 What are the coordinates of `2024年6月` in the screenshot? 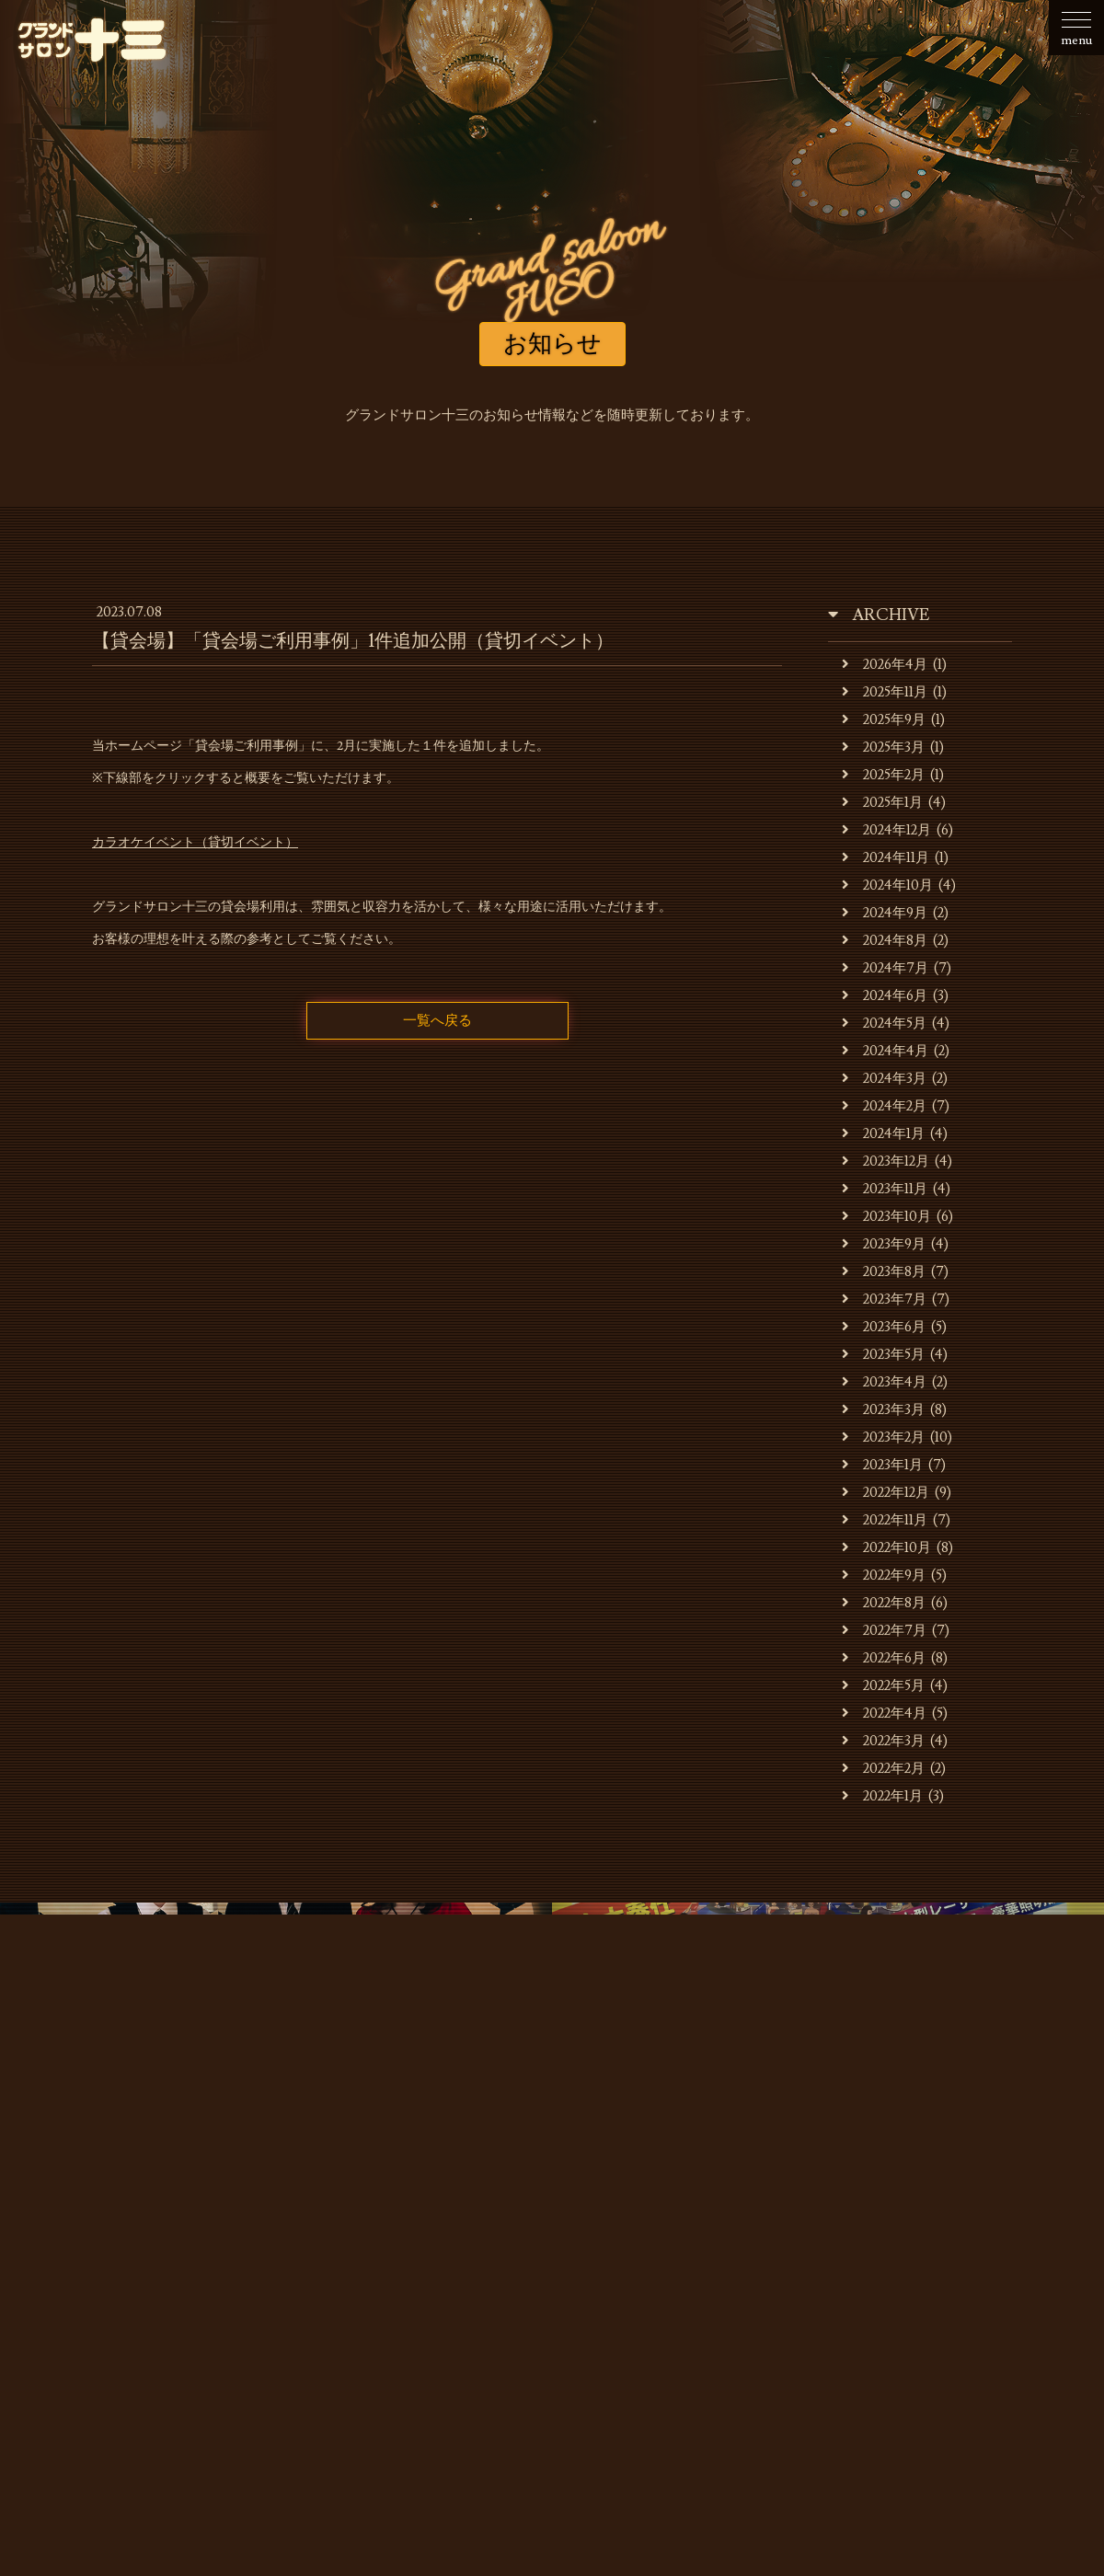 It's located at (884, 996).